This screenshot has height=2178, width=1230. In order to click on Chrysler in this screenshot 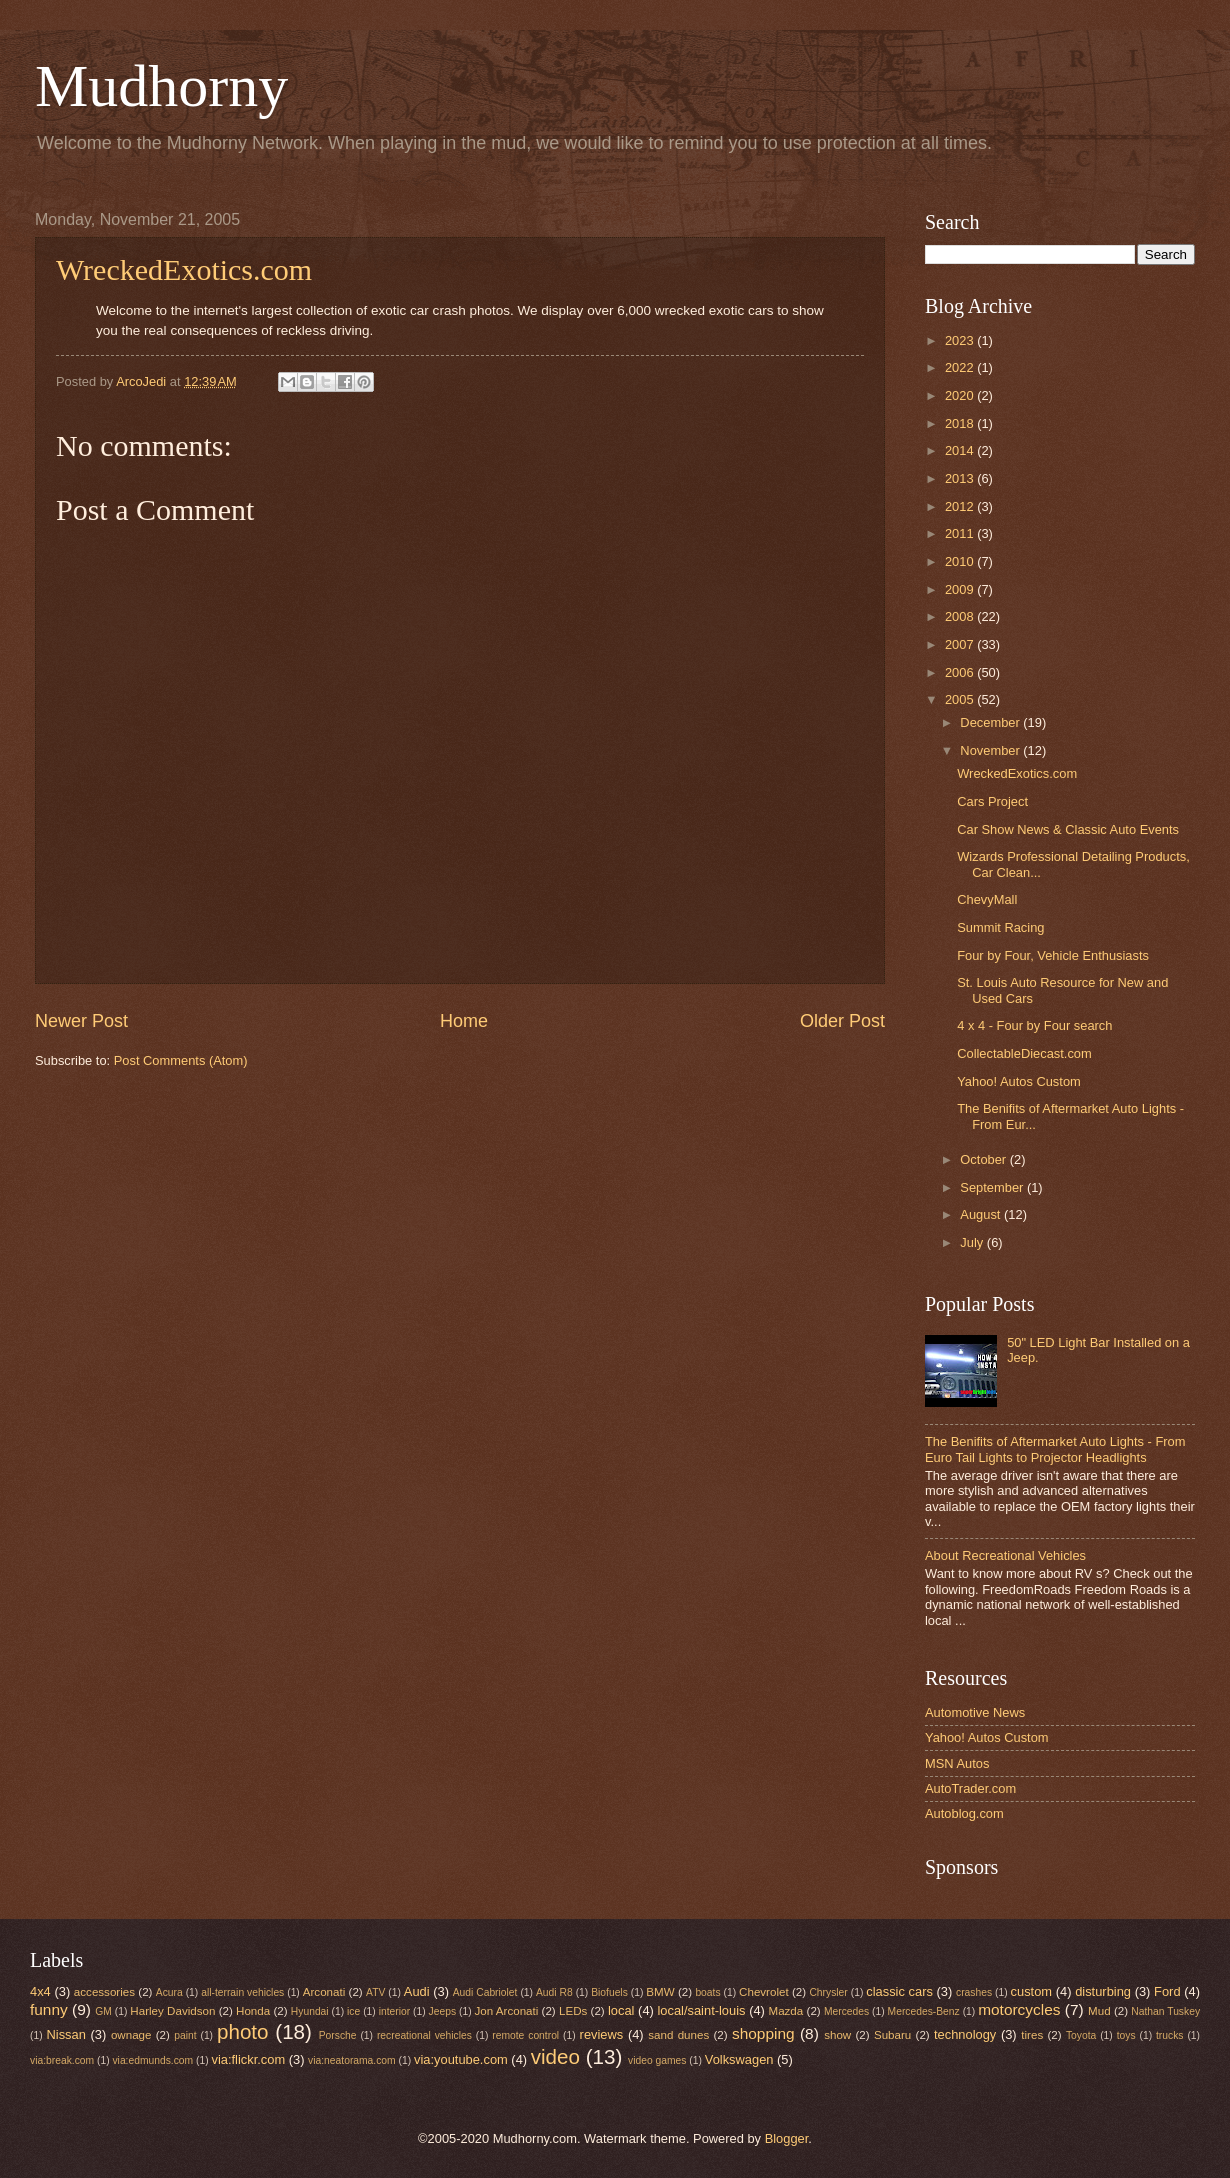, I will do `click(828, 1992)`.